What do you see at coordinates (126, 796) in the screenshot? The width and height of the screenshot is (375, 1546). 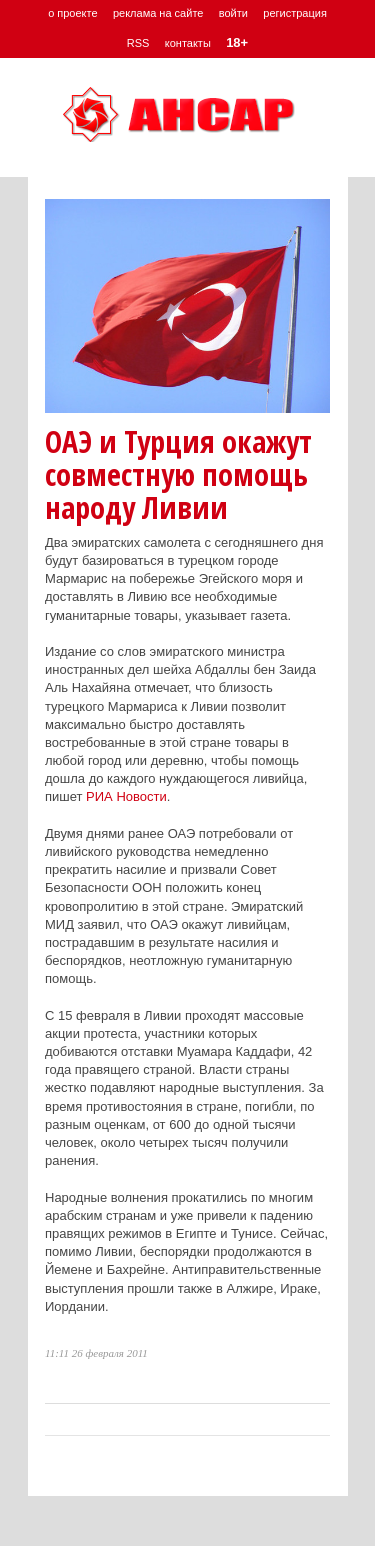 I see `РИА Новости` at bounding box center [126, 796].